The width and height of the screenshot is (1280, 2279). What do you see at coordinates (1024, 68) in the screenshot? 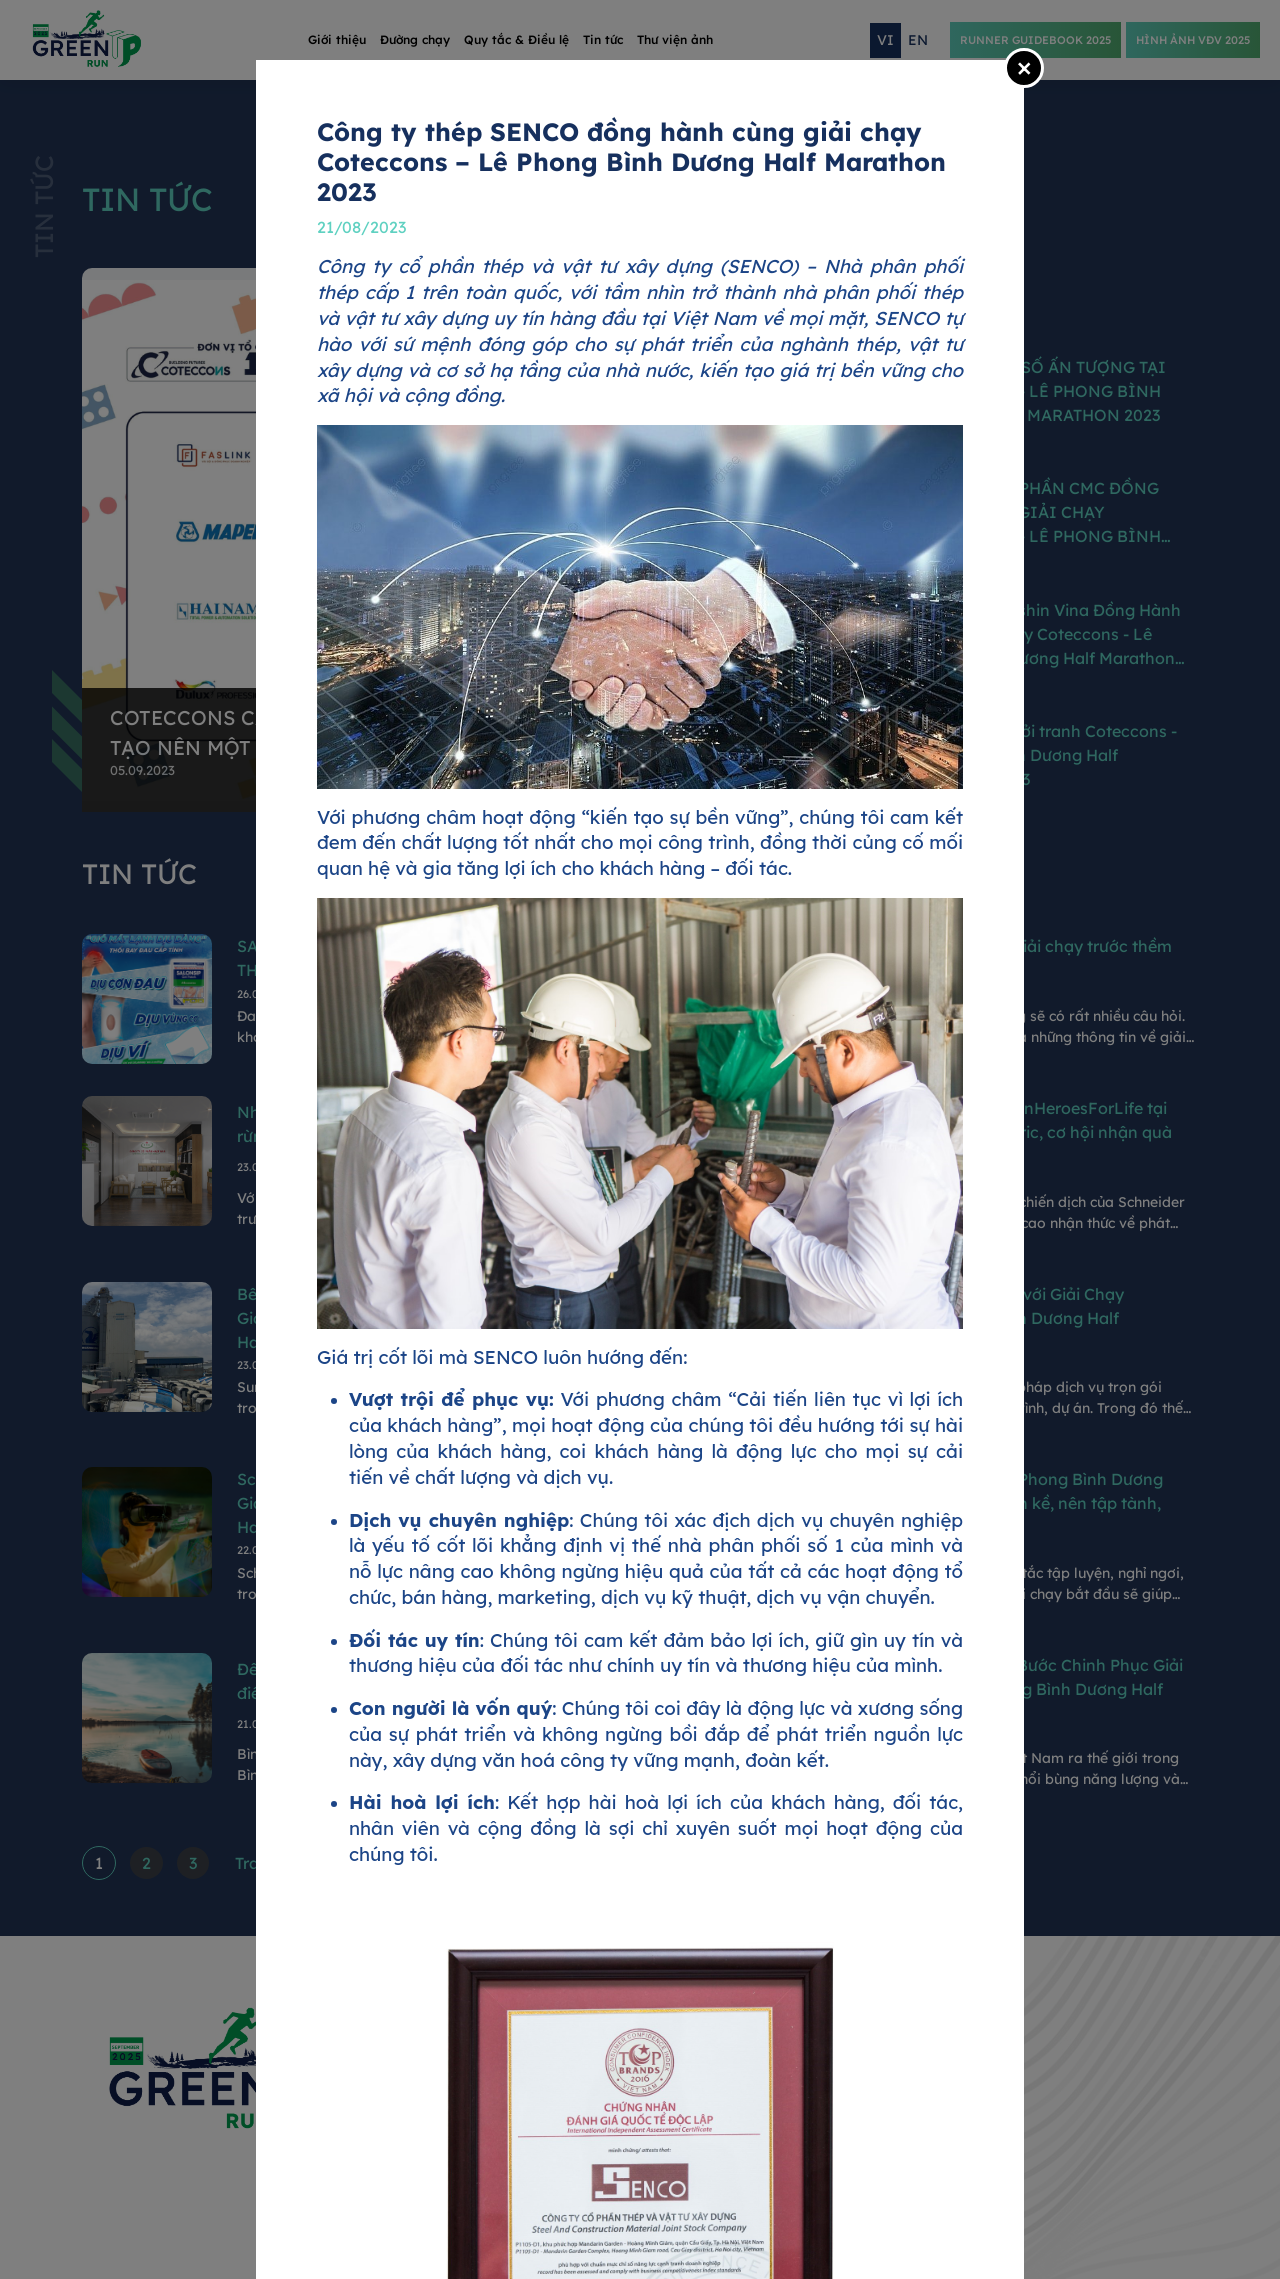
I see `[Close]` at bounding box center [1024, 68].